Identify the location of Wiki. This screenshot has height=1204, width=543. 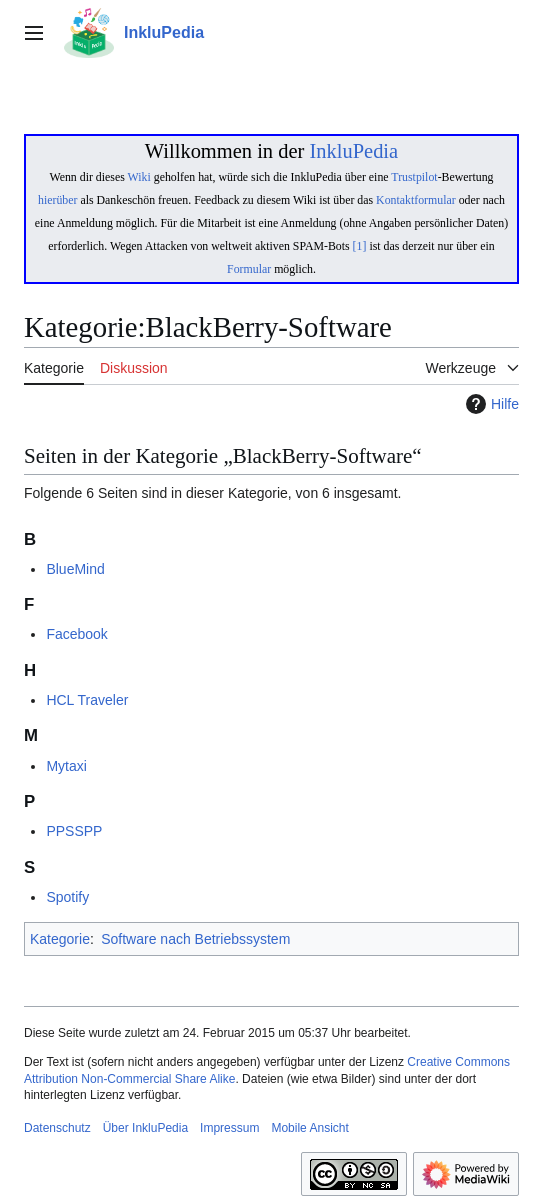
(139, 177).